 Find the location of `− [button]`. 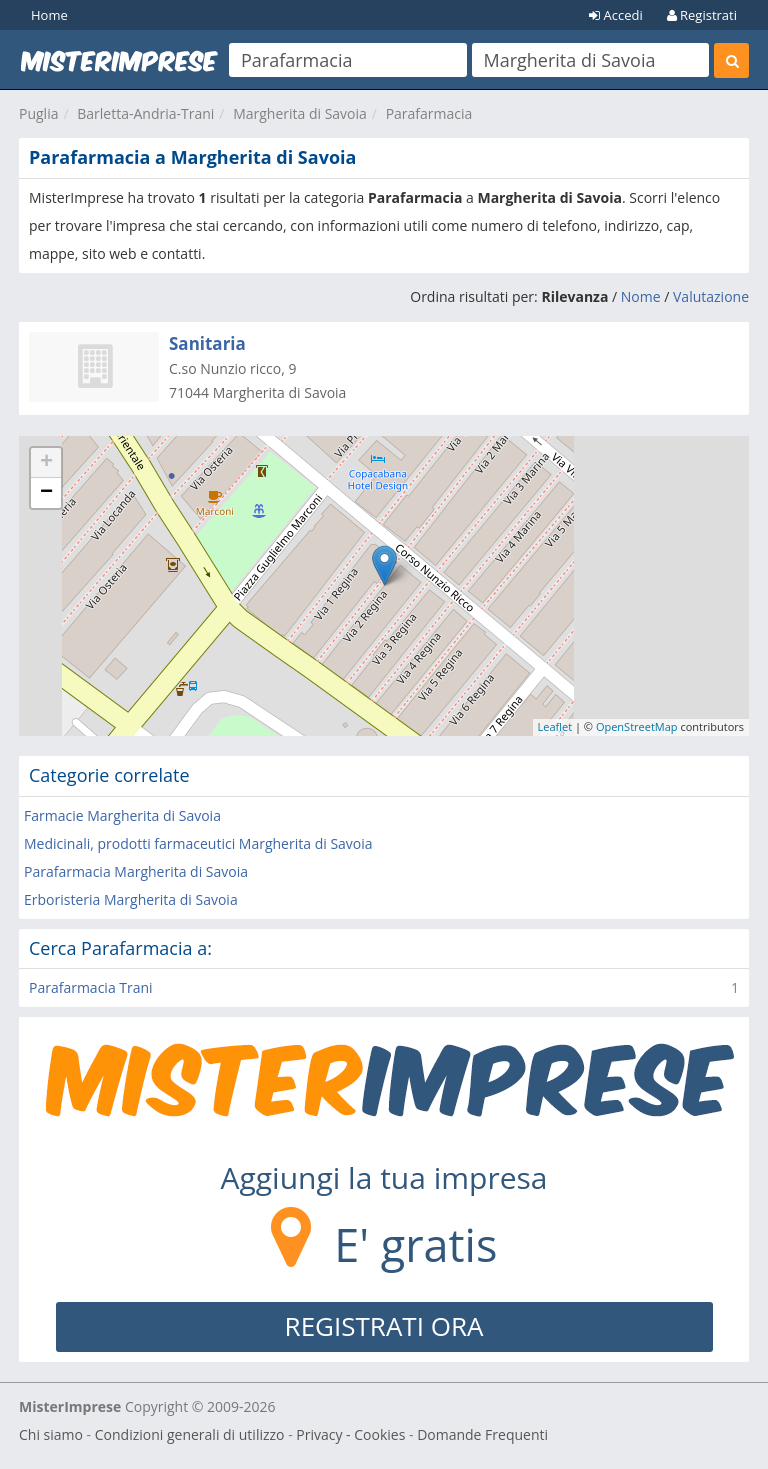

− [button] is located at coordinates (46, 493).